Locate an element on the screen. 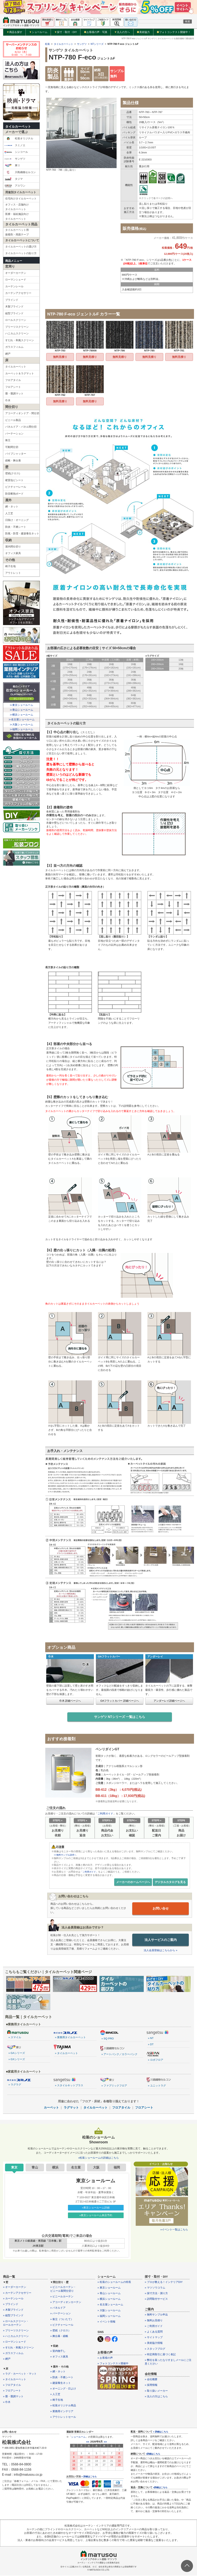  サンゲツ NTシリーズ 一覧はこちら is located at coordinates (119, 1717).